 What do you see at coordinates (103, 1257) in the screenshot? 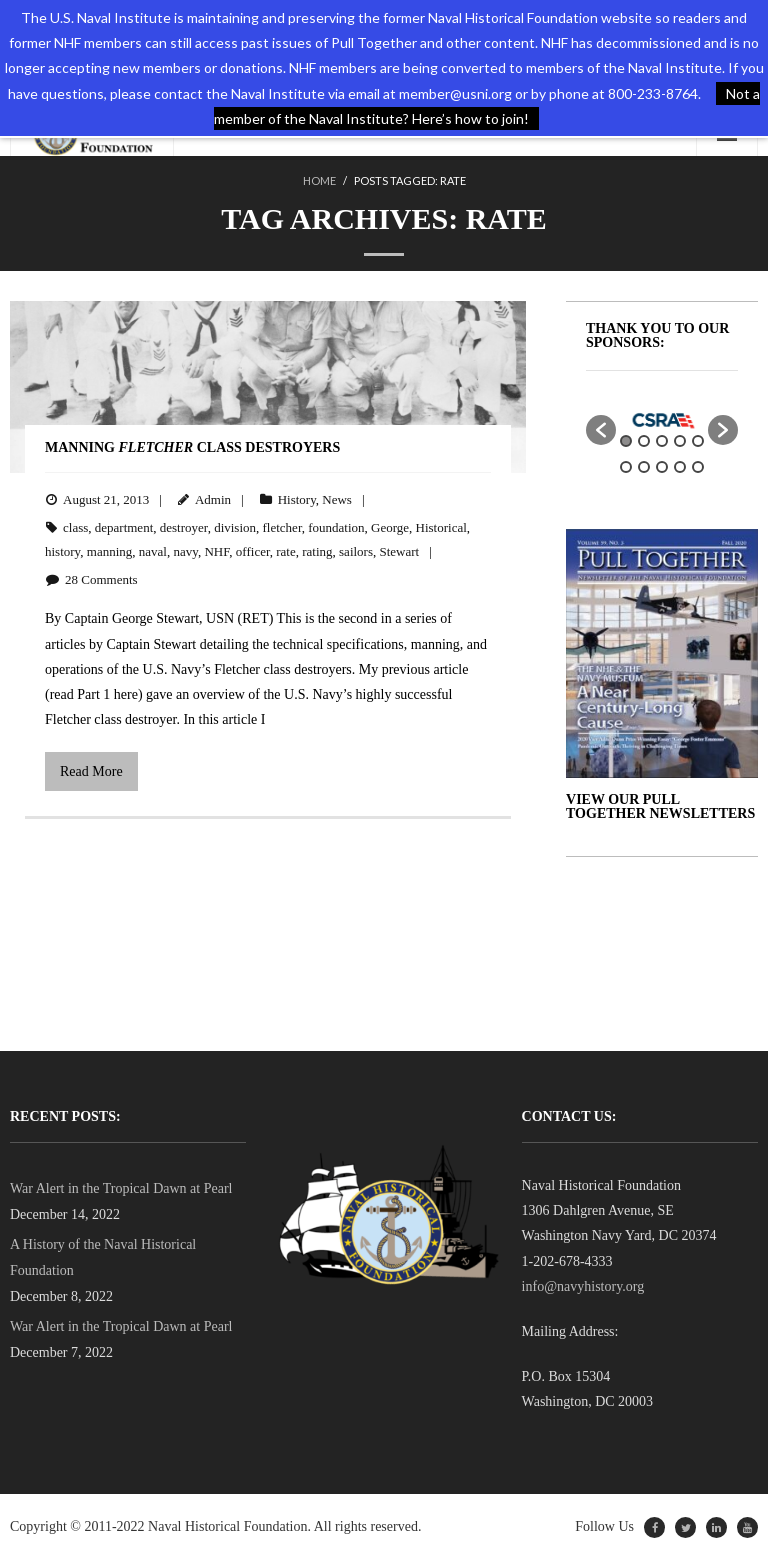
I see `A History of the Naval Historical Foundation` at bounding box center [103, 1257].